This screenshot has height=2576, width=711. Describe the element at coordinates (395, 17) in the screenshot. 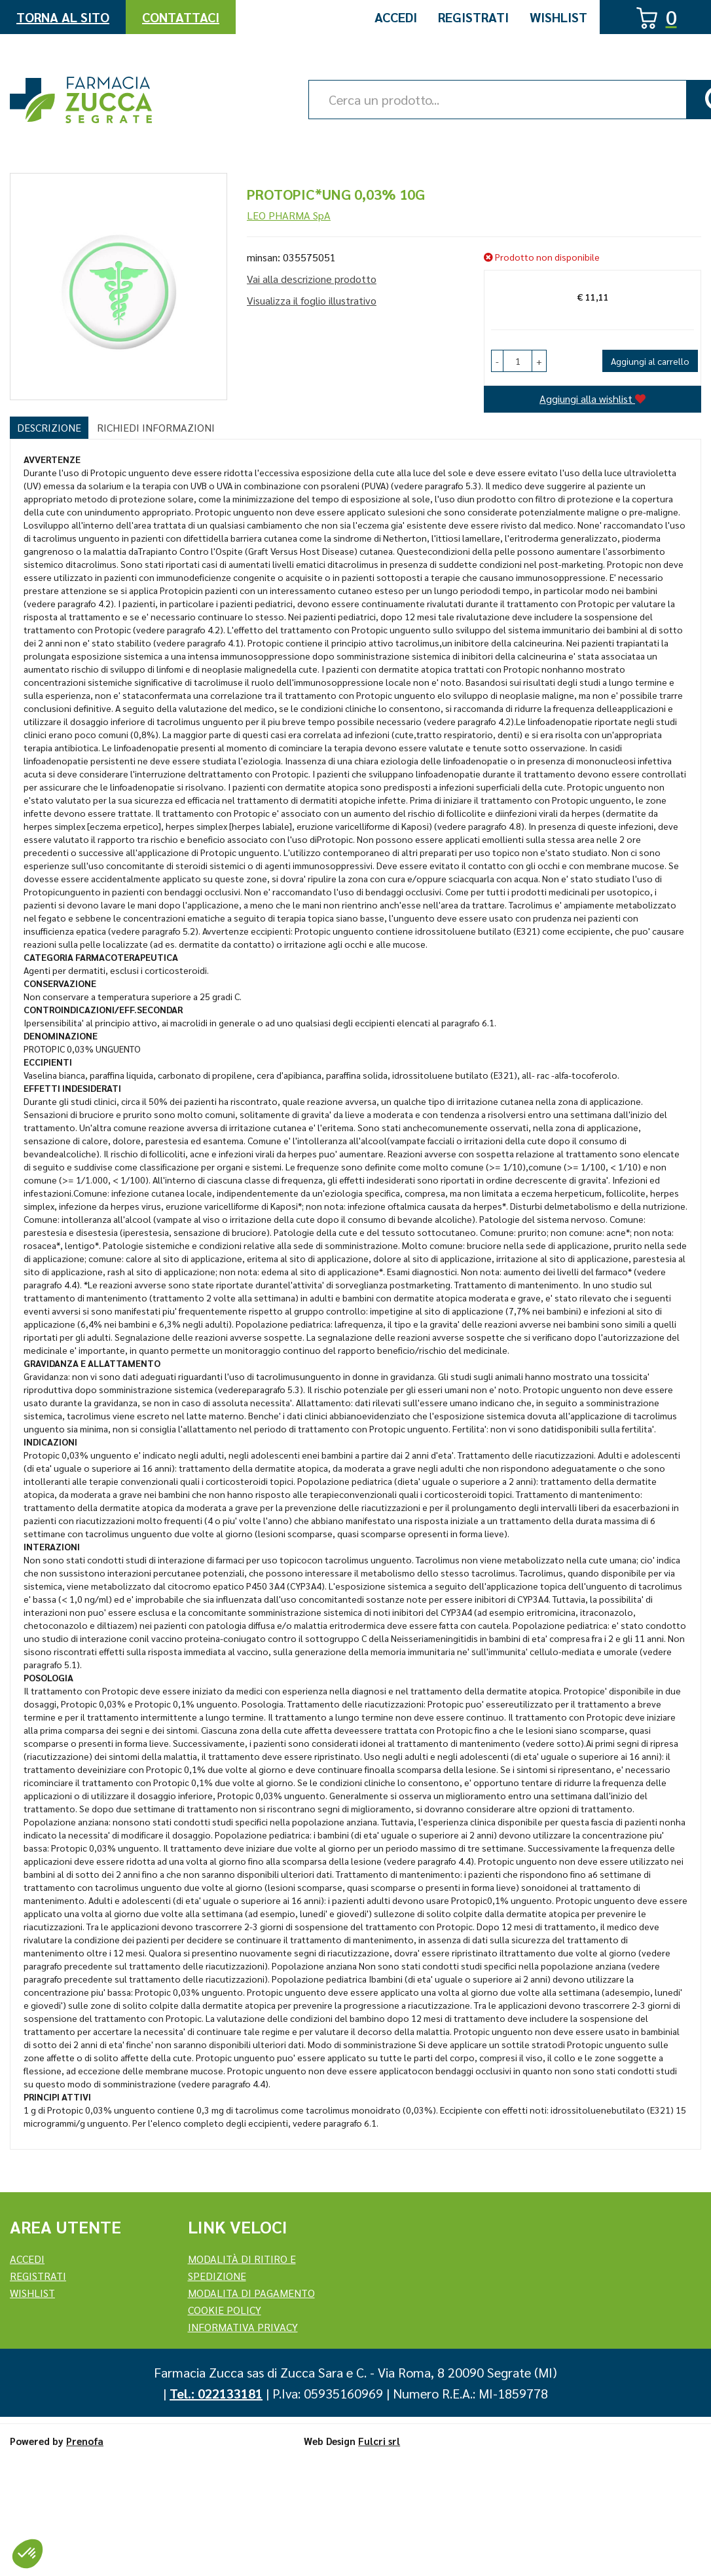

I see `Accedi` at that location.